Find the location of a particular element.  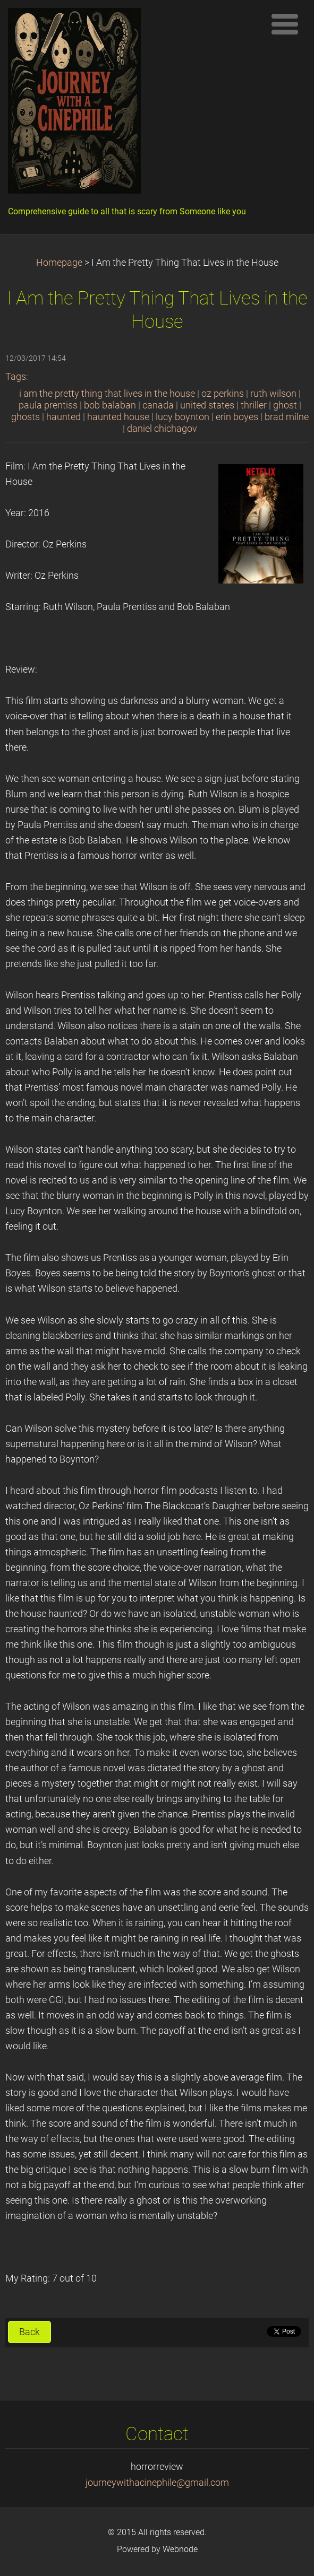

ruth wilson is located at coordinates (273, 393).